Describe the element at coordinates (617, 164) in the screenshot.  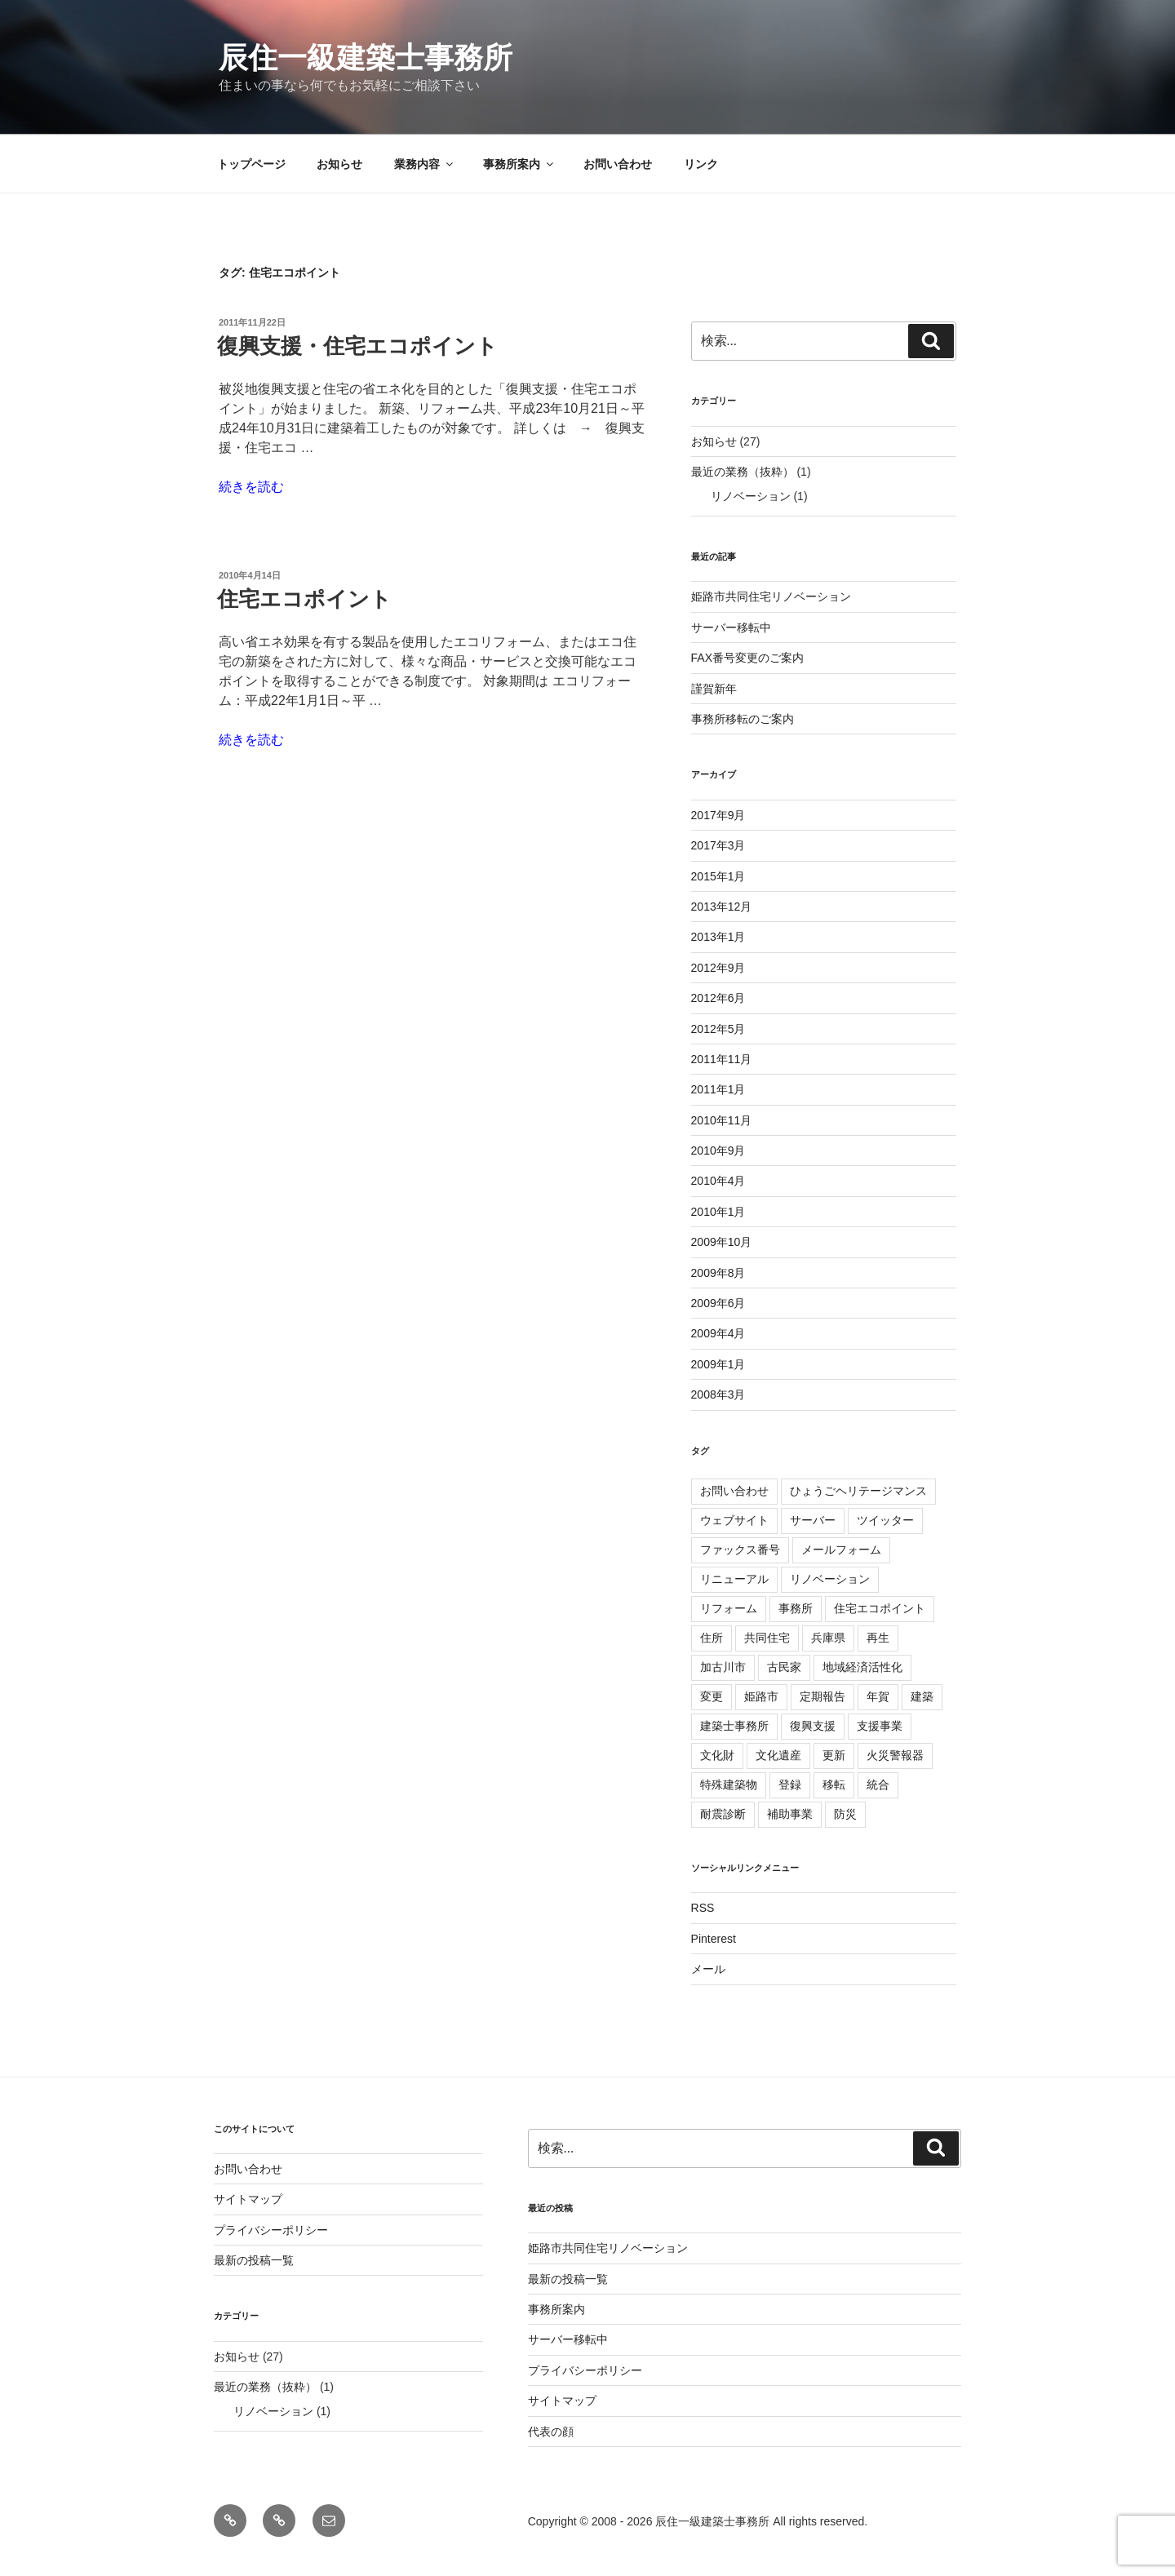
I see `お問い合わせ` at that location.